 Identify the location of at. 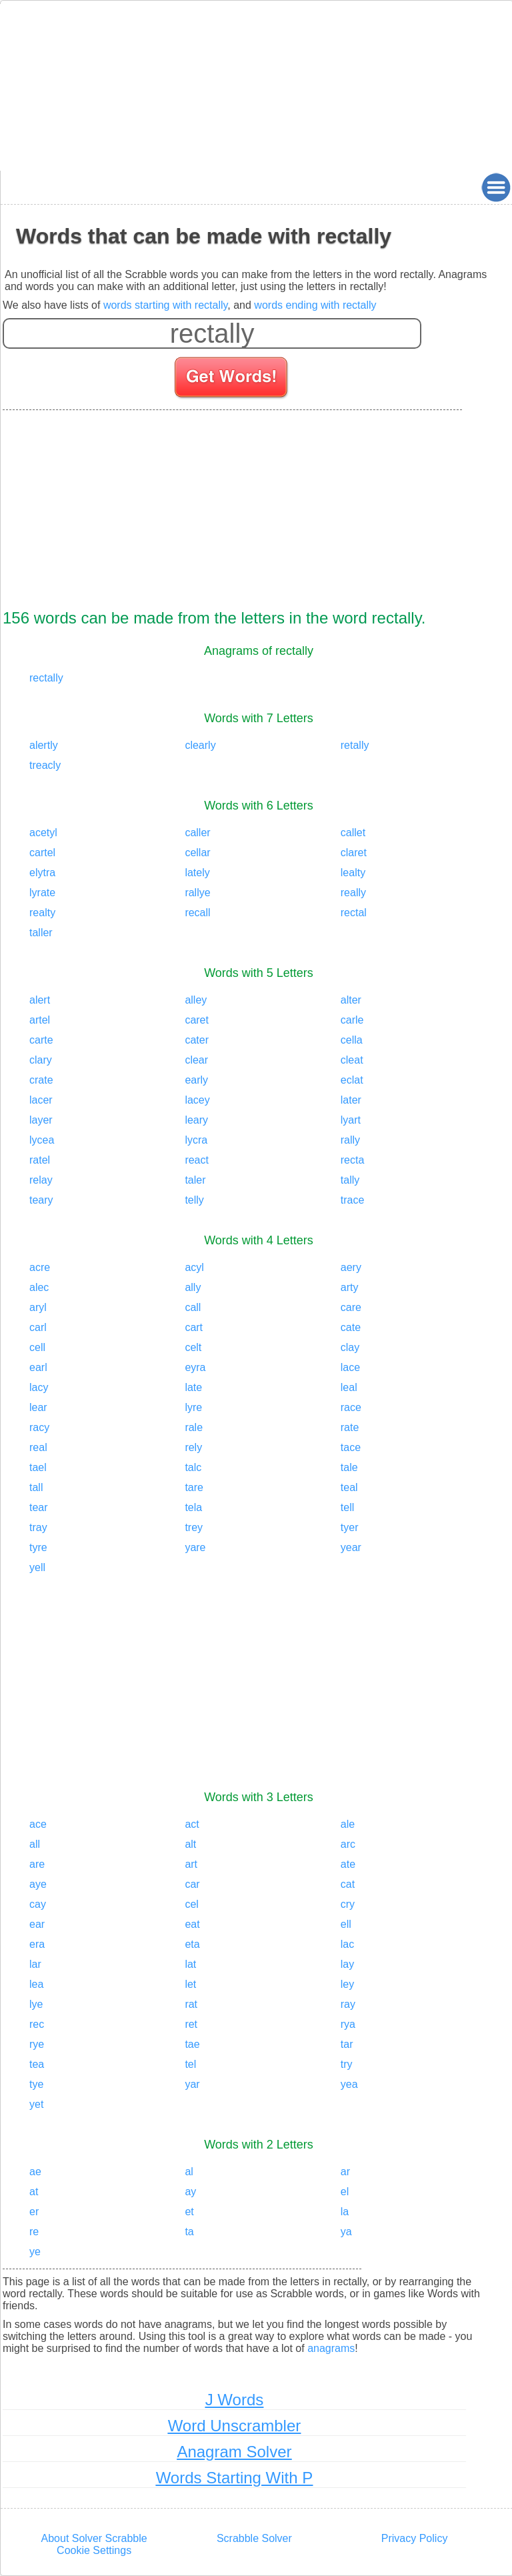
(33, 2191).